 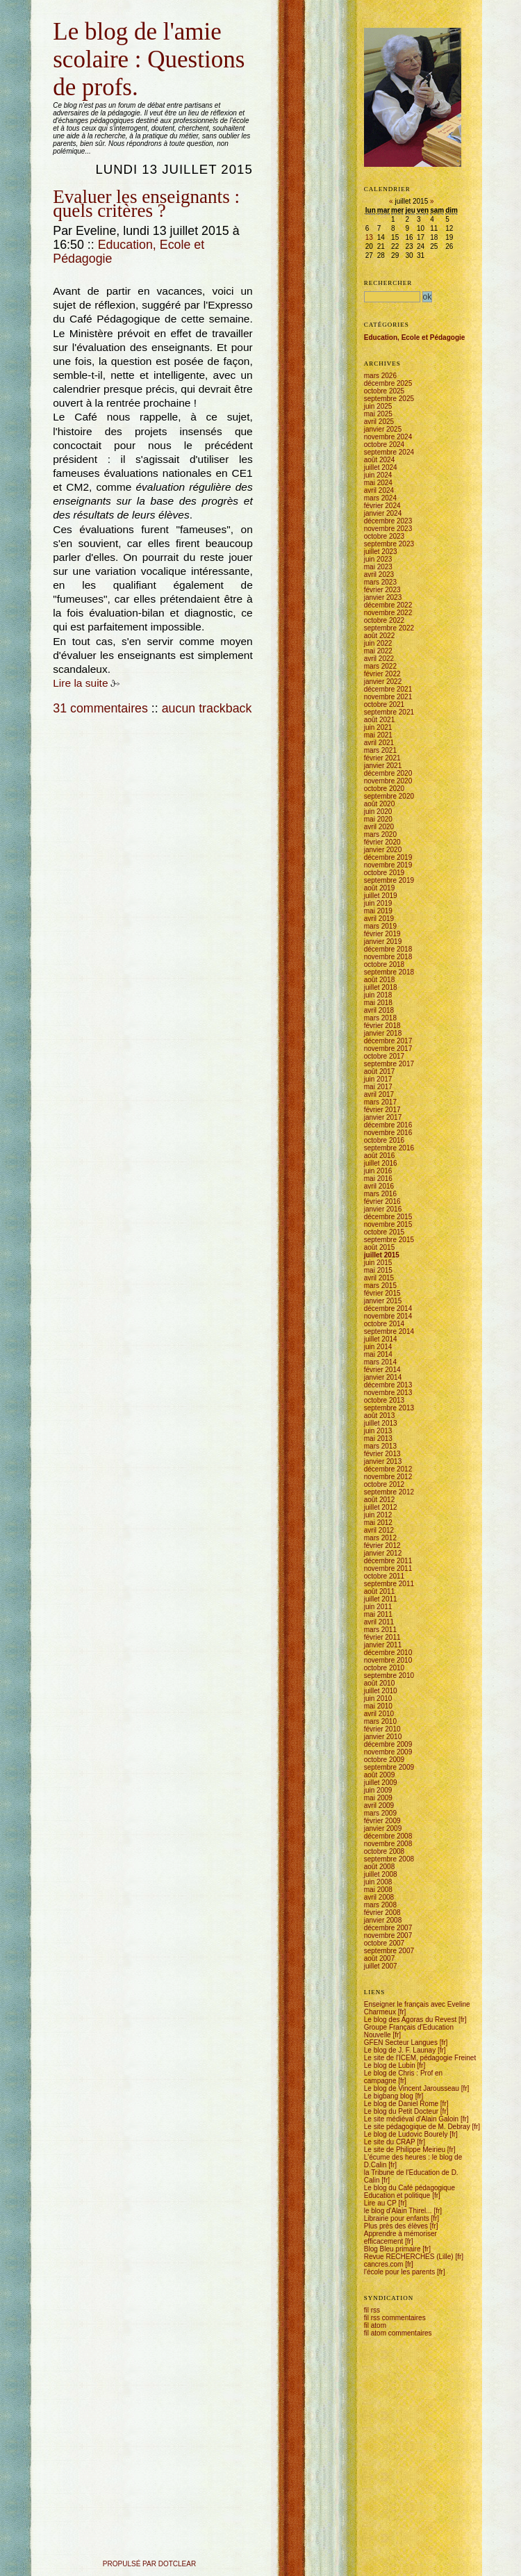 What do you see at coordinates (378, 1270) in the screenshot?
I see `mai 2015` at bounding box center [378, 1270].